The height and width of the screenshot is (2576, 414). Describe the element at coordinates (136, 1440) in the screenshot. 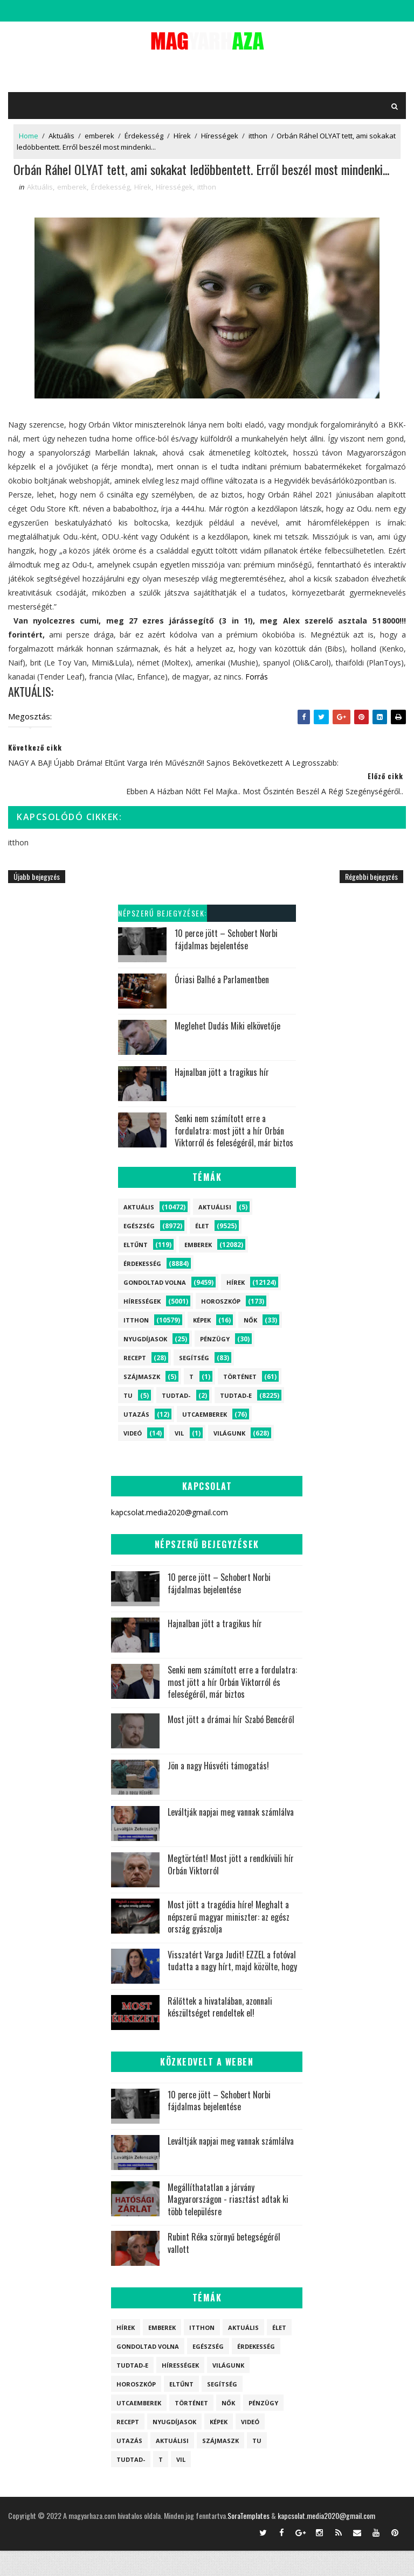

I see `Utazás` at that location.